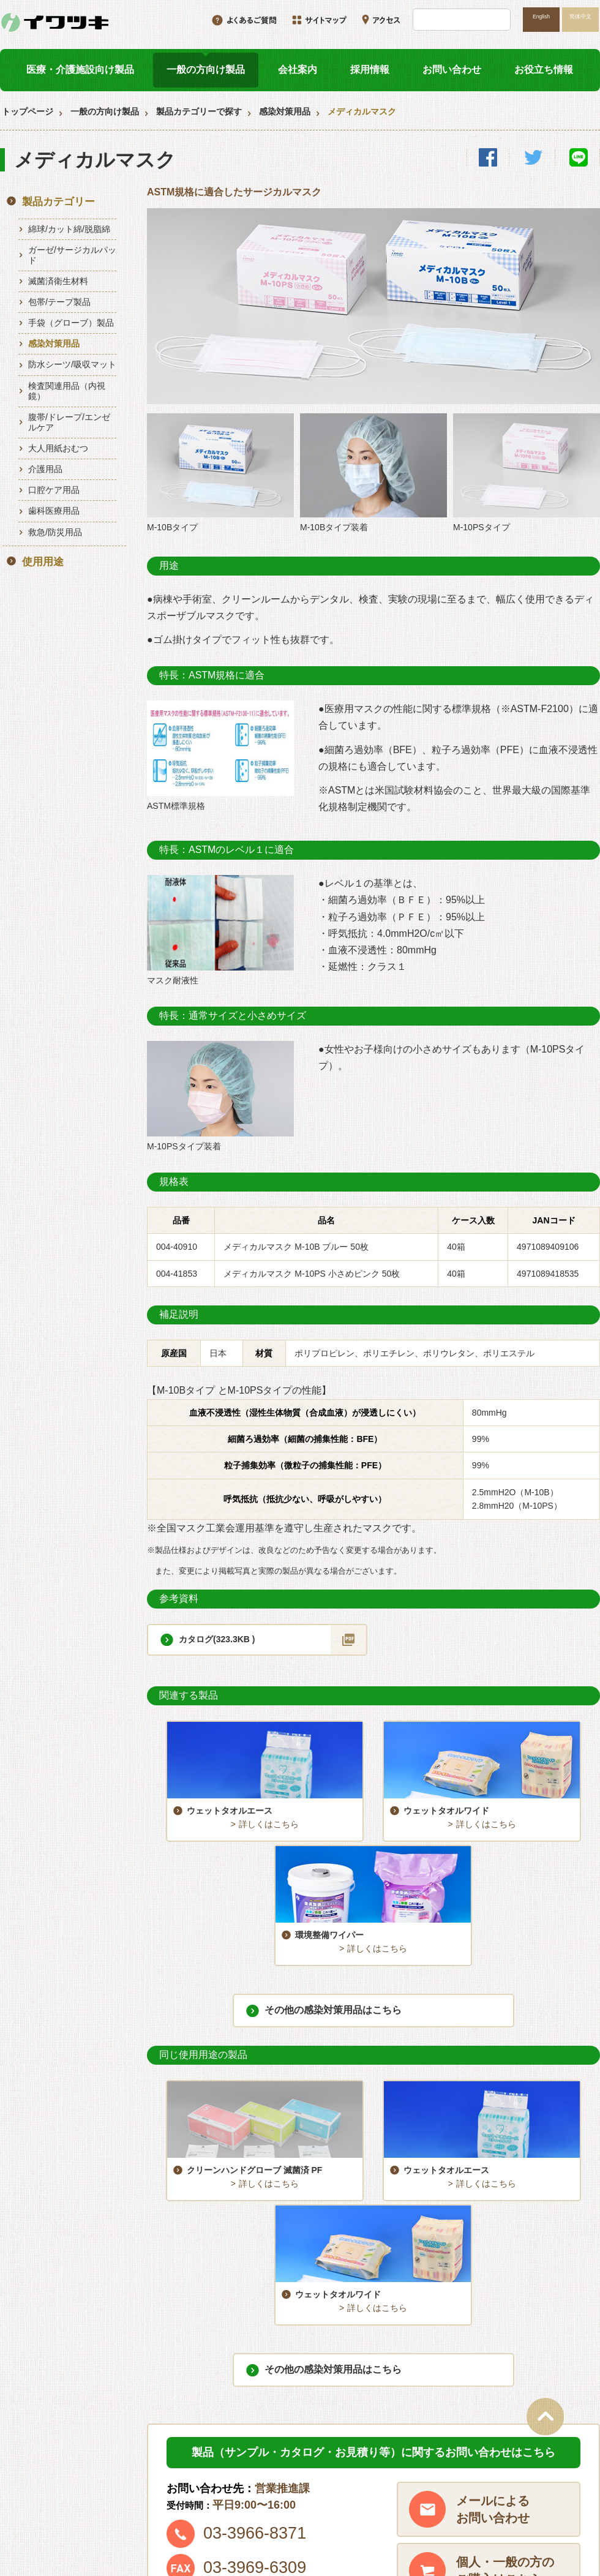 The width and height of the screenshot is (600, 2576). What do you see at coordinates (58, 448) in the screenshot?
I see `大人用紙おむつ` at bounding box center [58, 448].